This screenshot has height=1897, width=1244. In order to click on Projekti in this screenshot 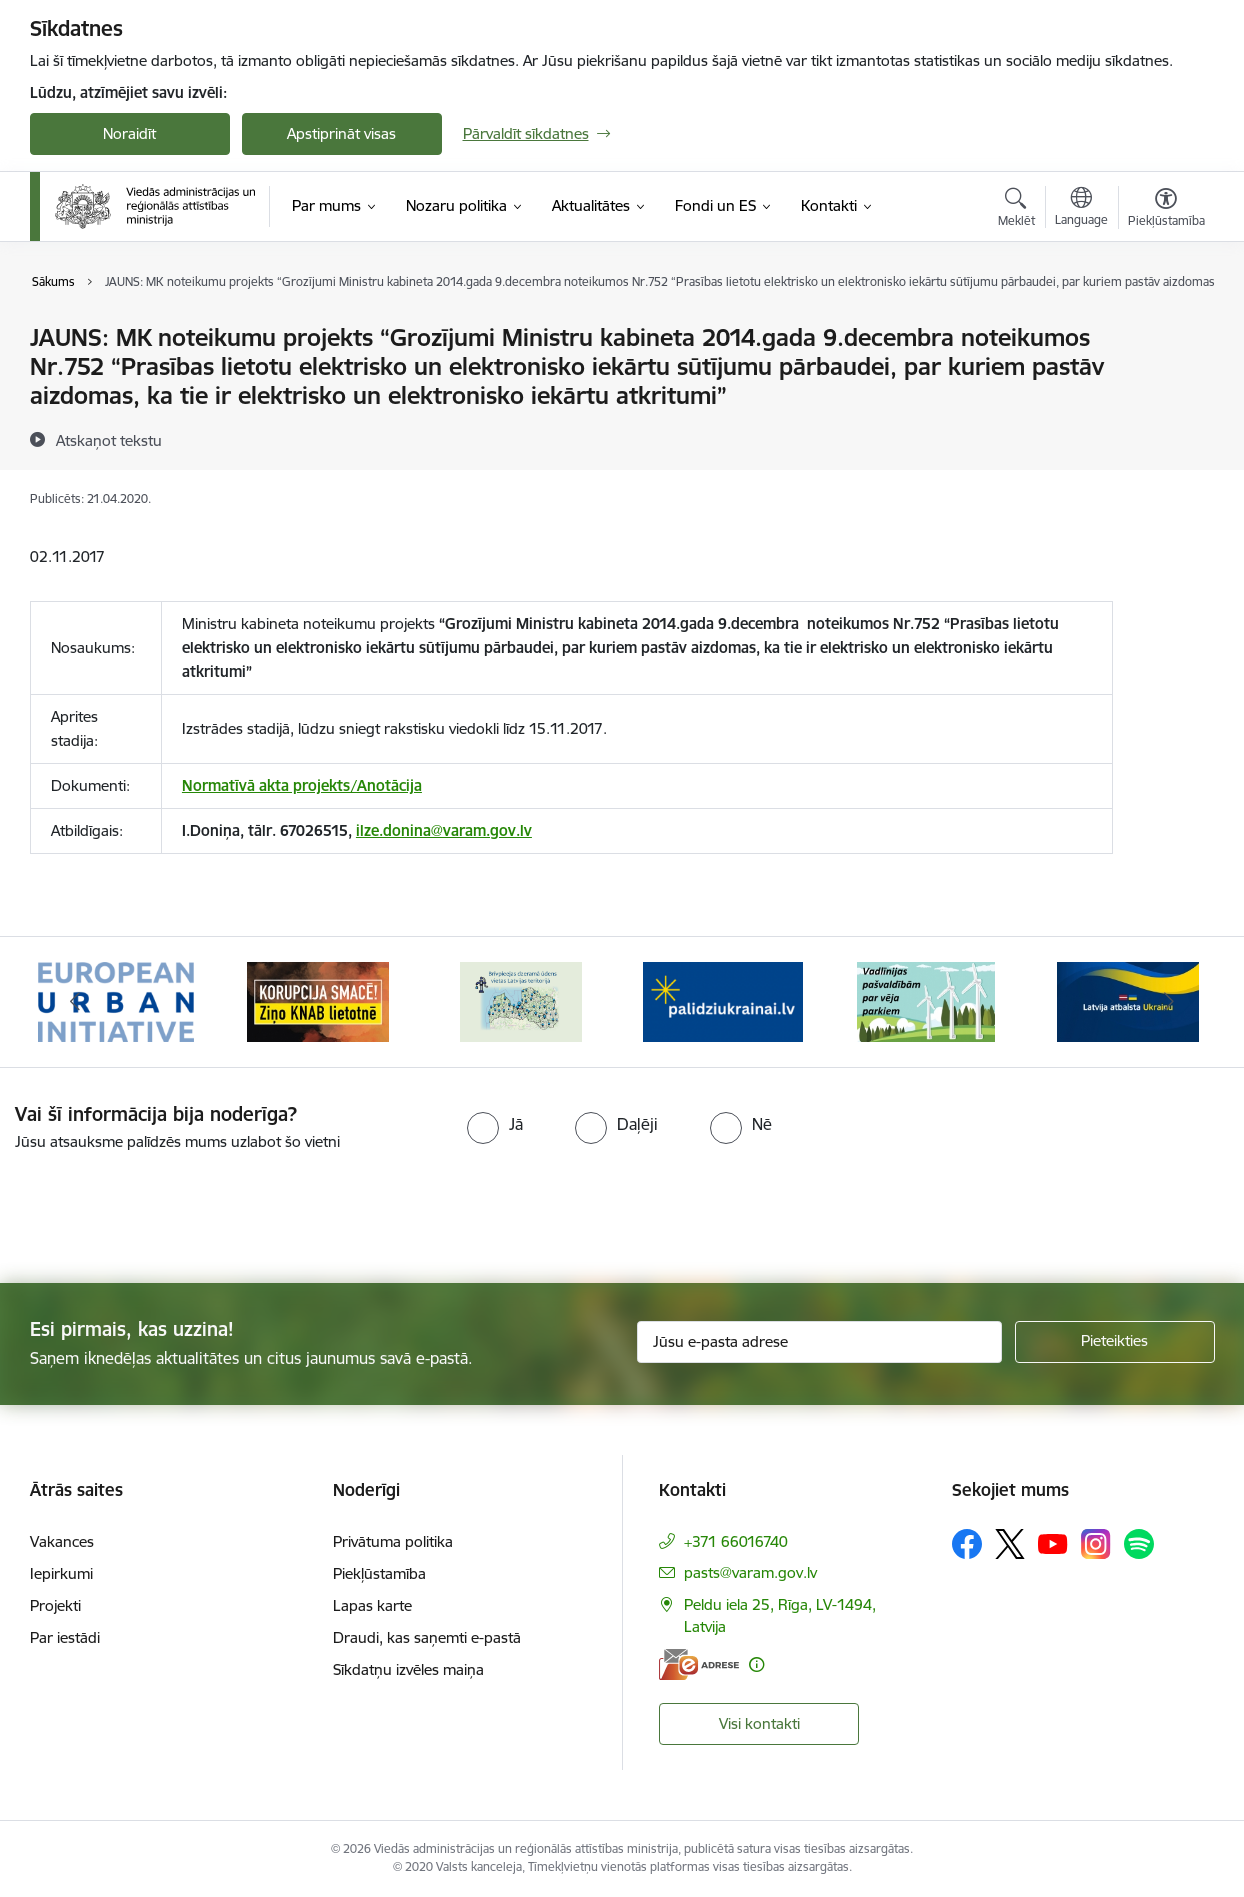, I will do `click(55, 1605)`.